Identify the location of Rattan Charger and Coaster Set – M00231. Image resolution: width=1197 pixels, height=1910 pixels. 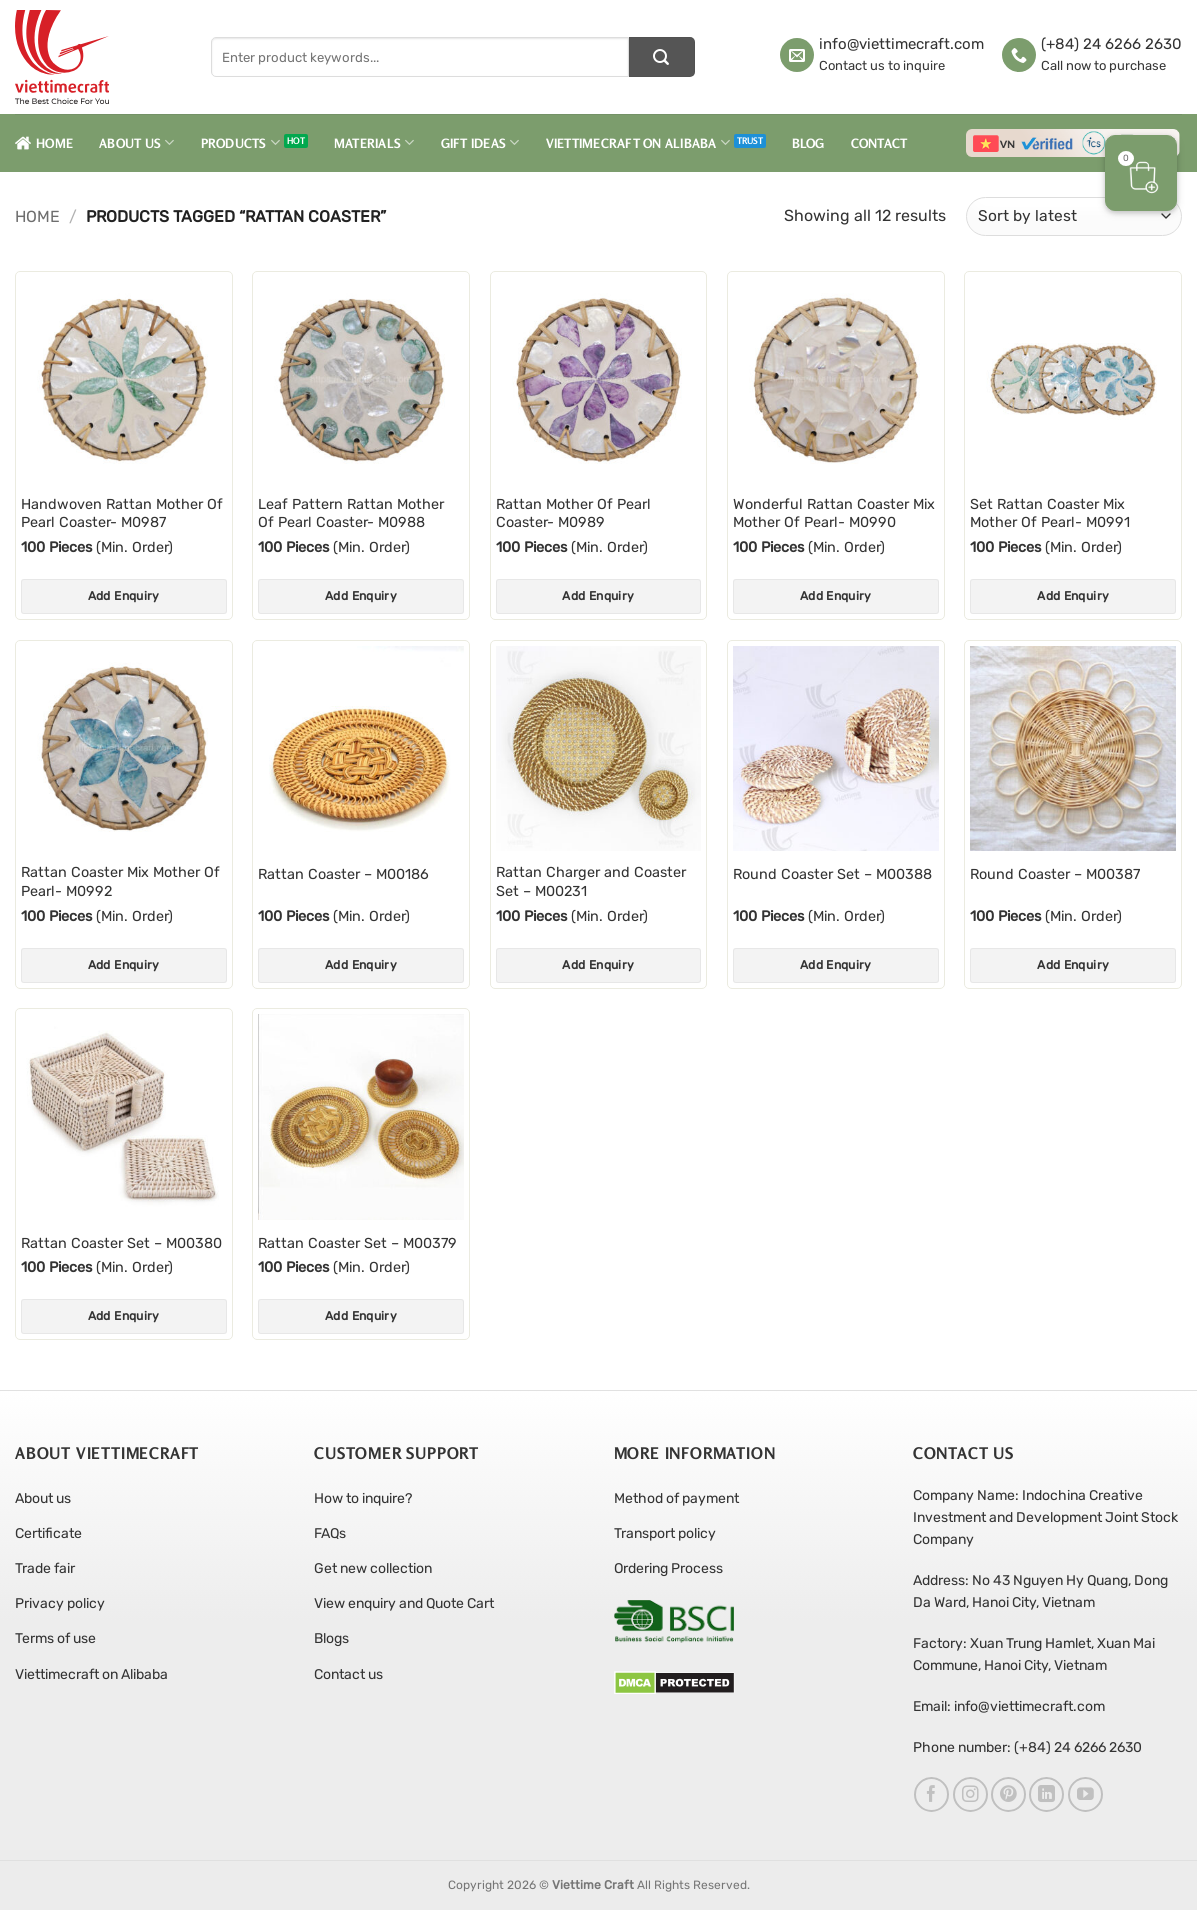
(591, 882).